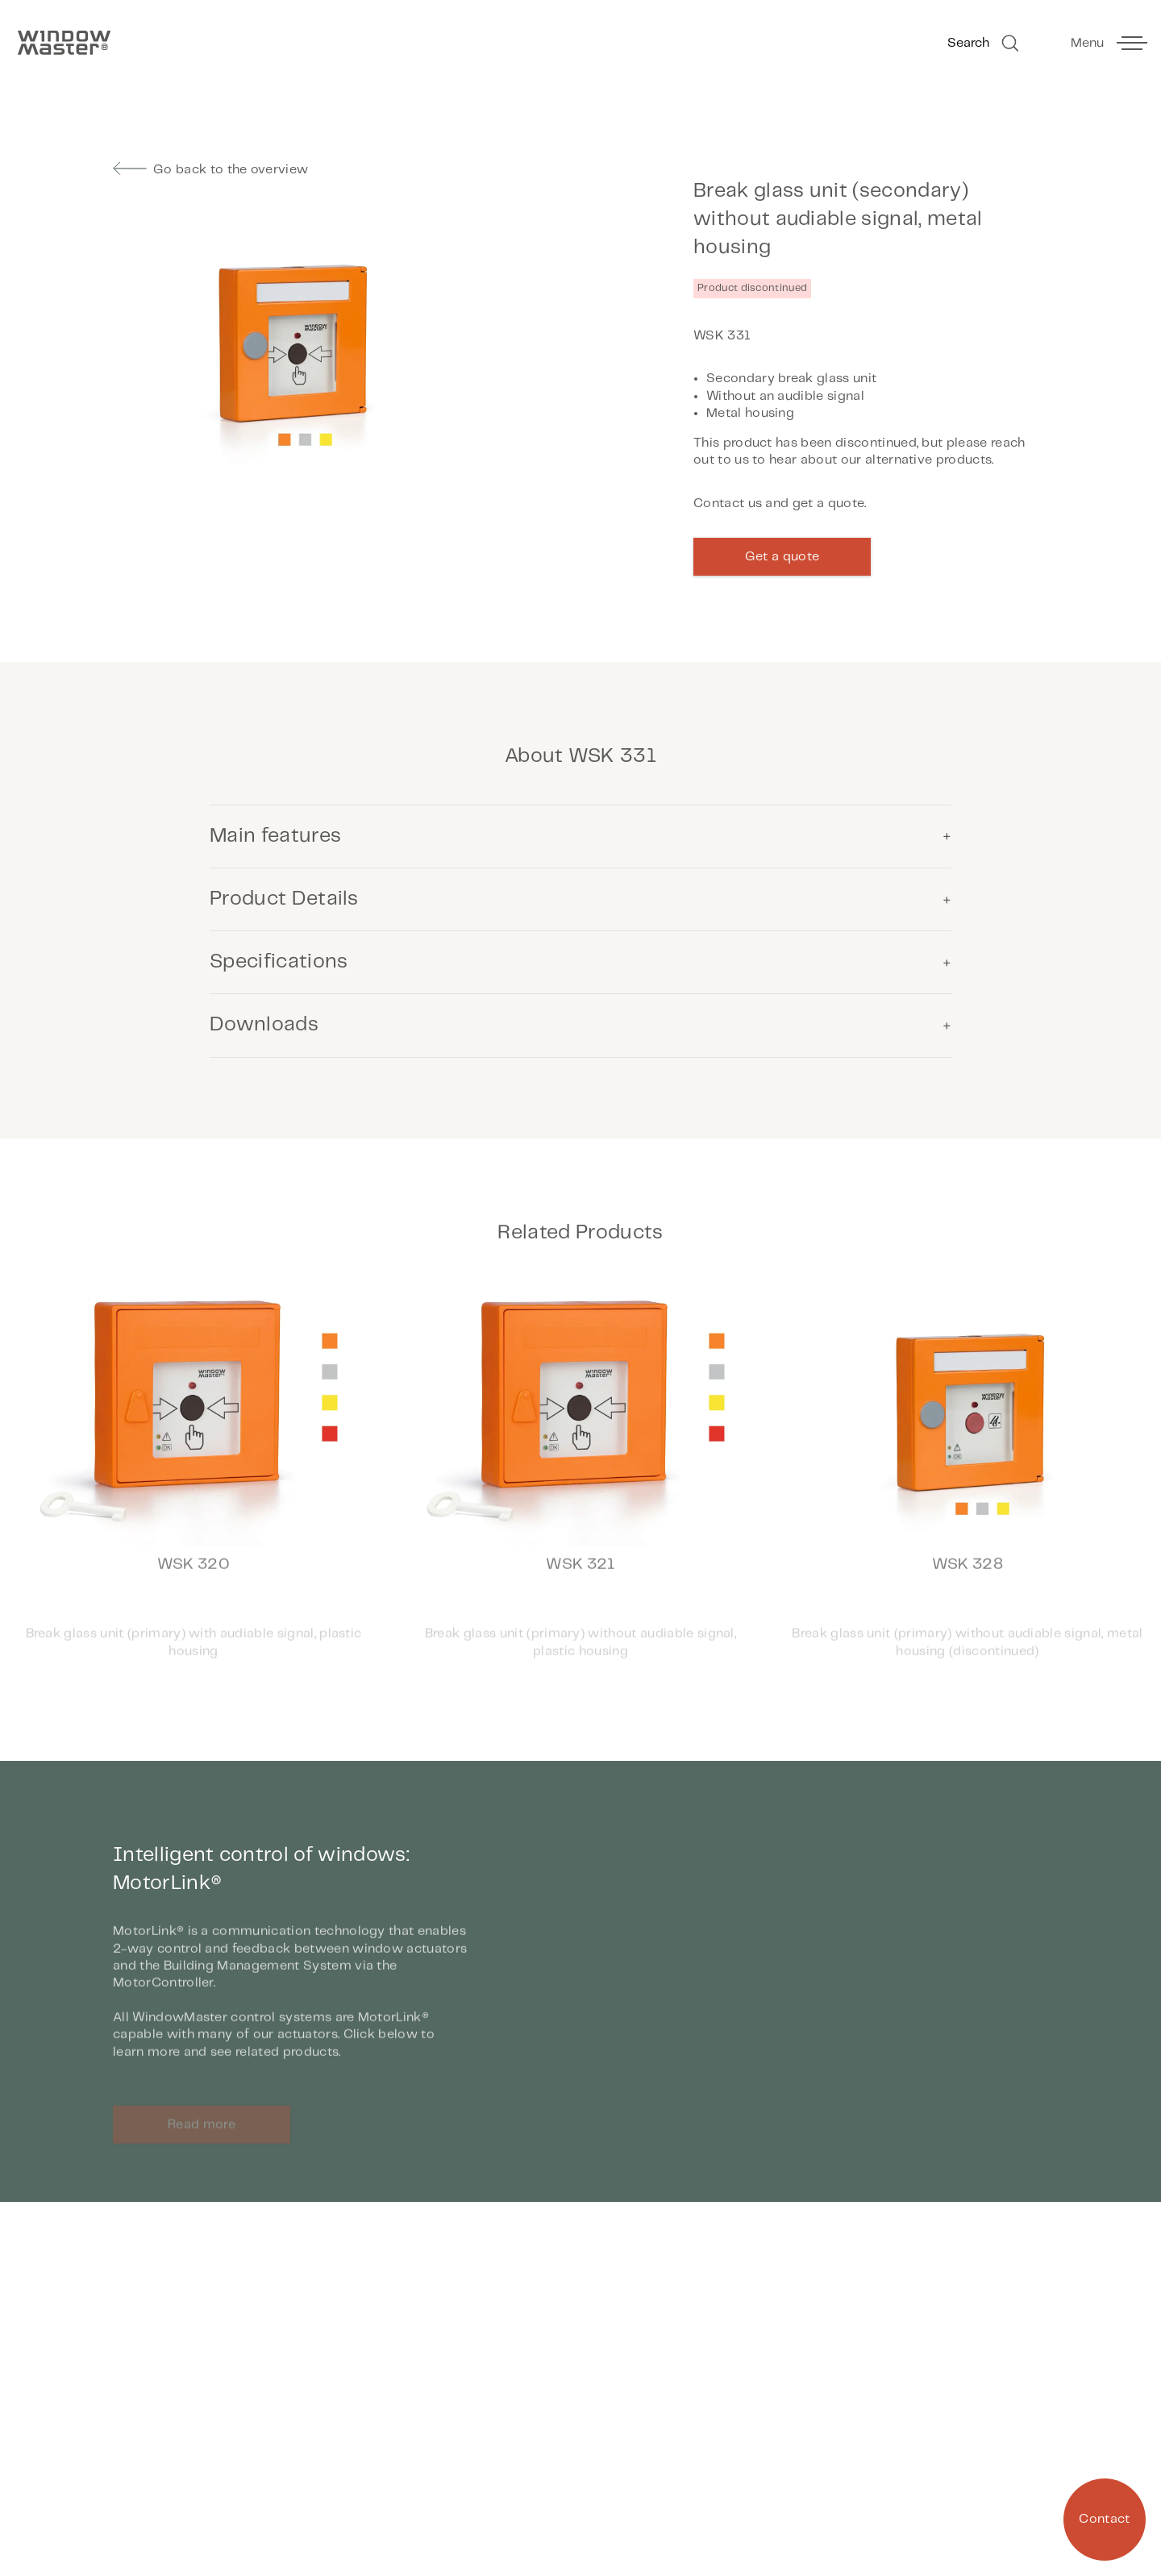 This screenshot has width=1161, height=2576. What do you see at coordinates (1108, 43) in the screenshot?
I see `[toggle main menu]` at bounding box center [1108, 43].